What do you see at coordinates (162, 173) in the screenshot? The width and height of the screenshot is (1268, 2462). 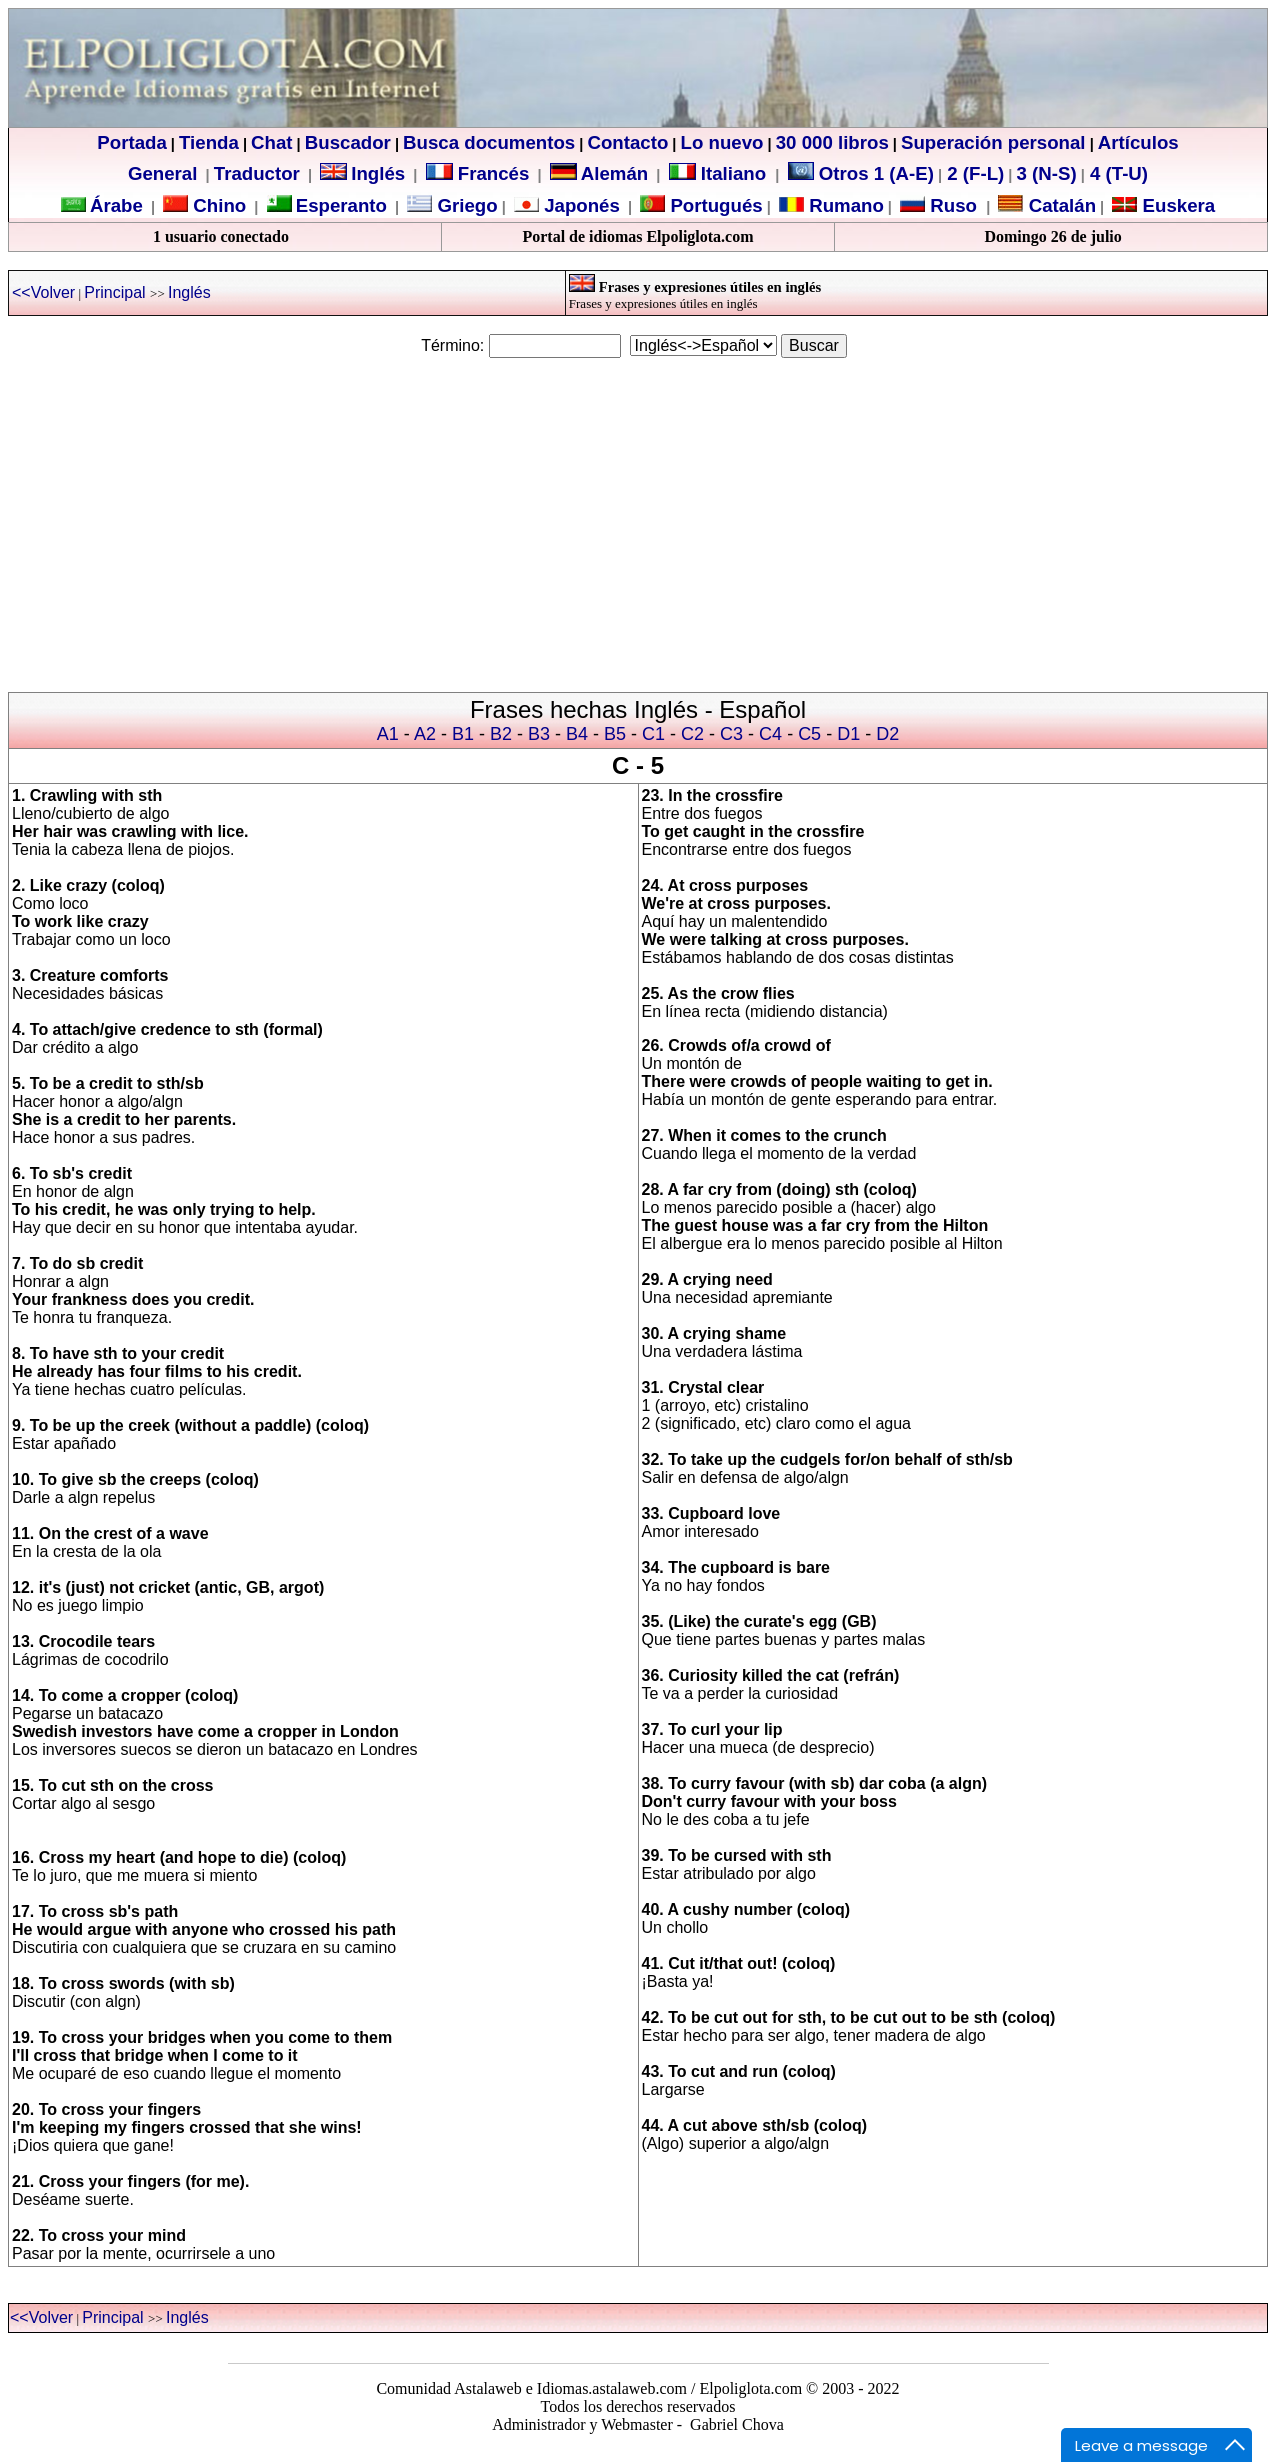 I see `General` at bounding box center [162, 173].